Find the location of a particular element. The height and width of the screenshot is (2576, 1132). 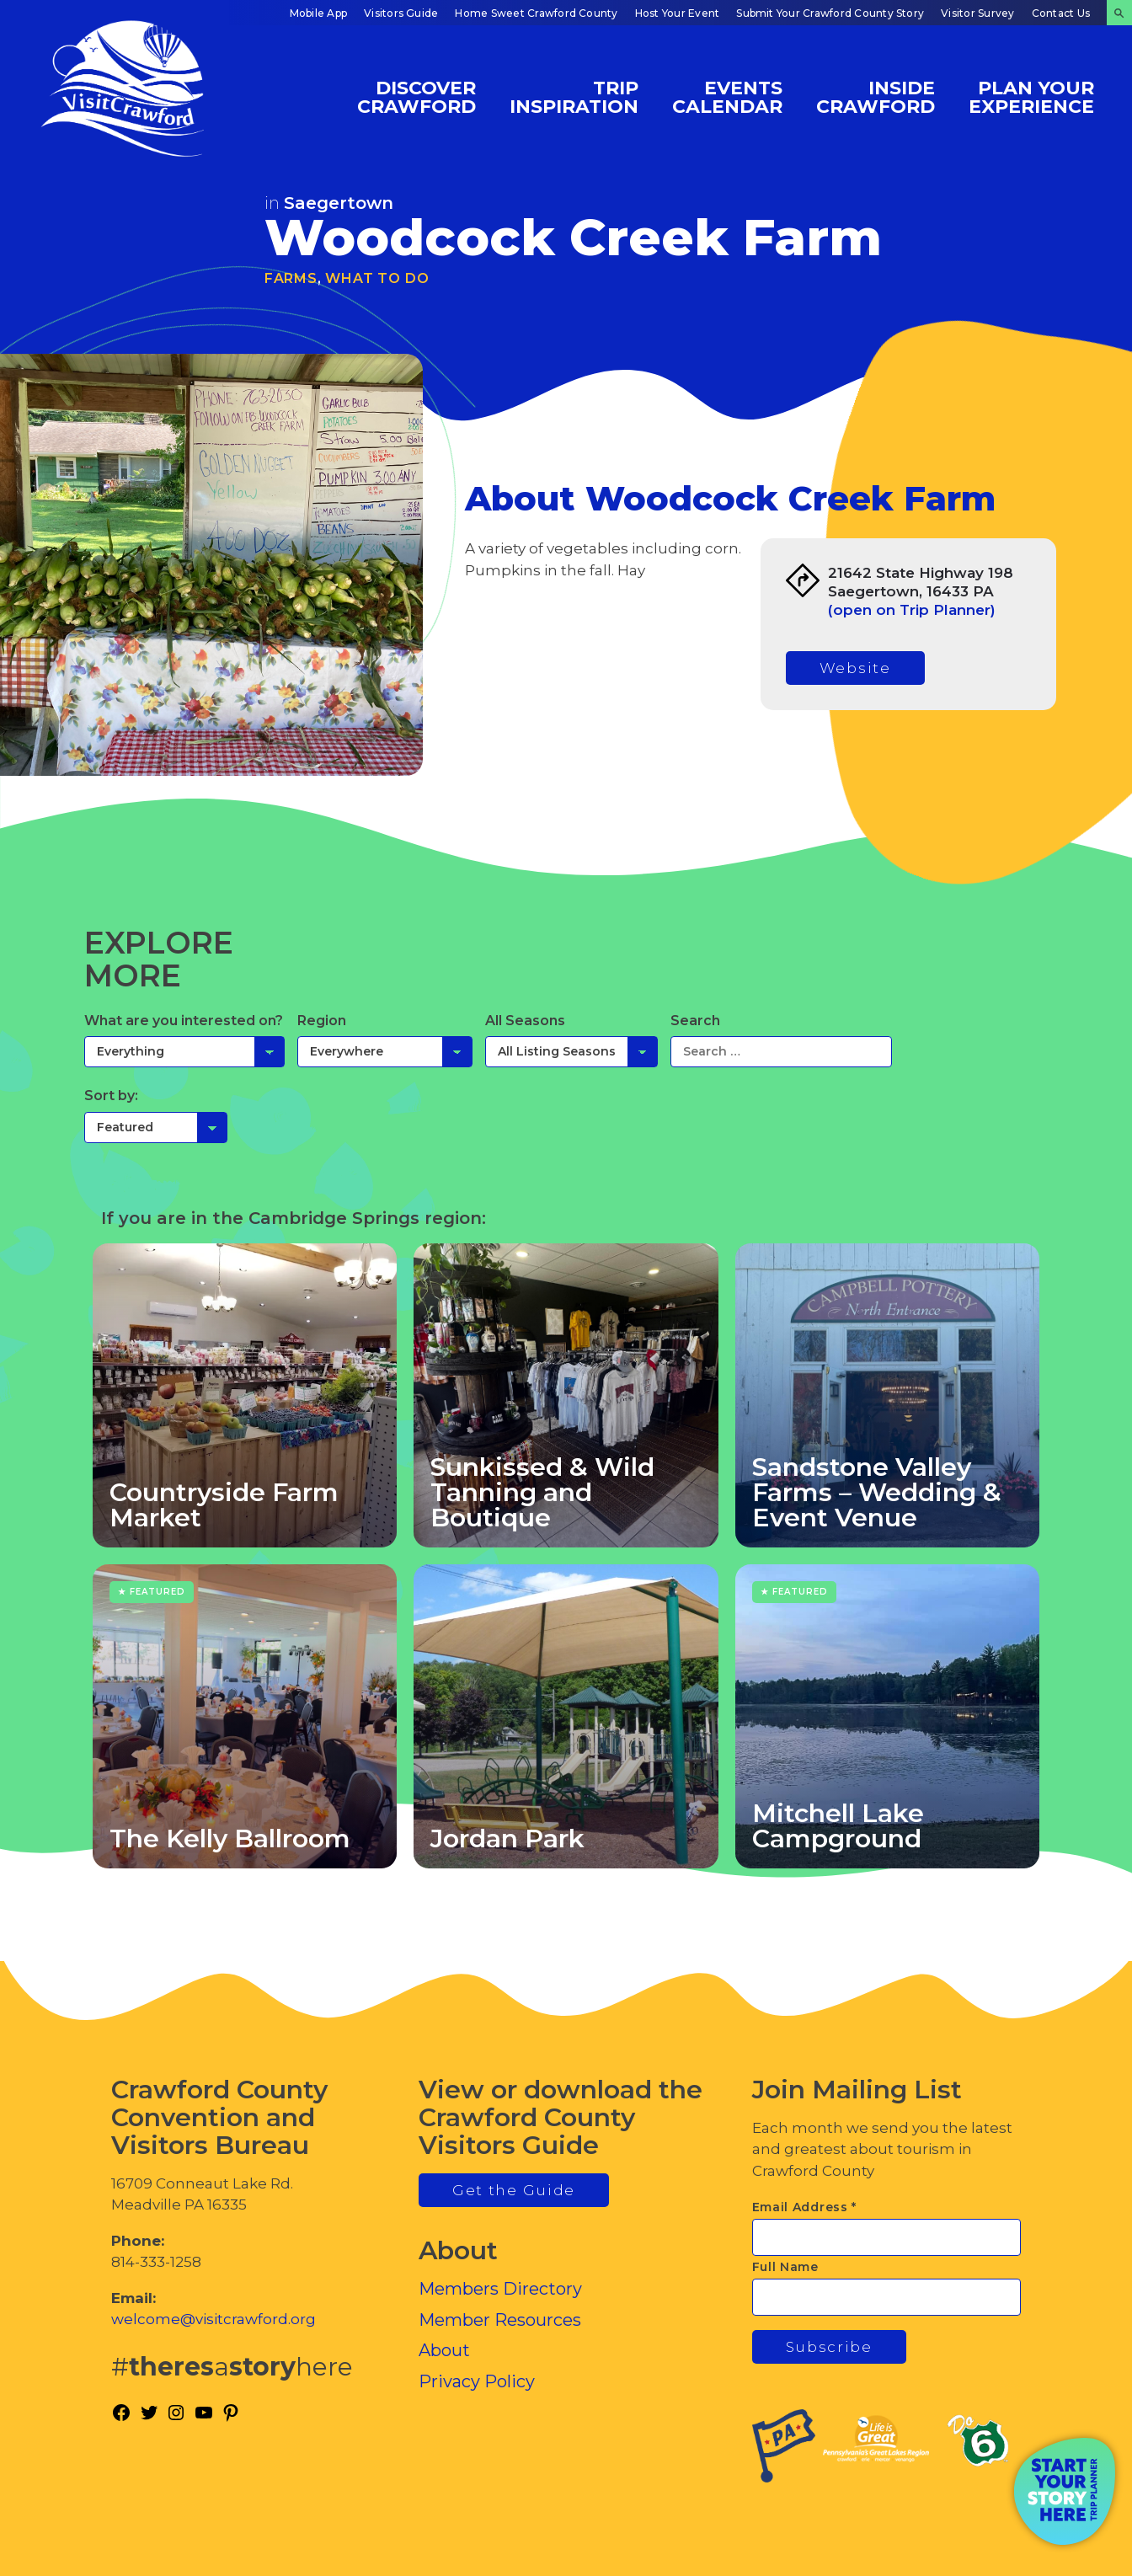

Visitor Survey is located at coordinates (977, 13).